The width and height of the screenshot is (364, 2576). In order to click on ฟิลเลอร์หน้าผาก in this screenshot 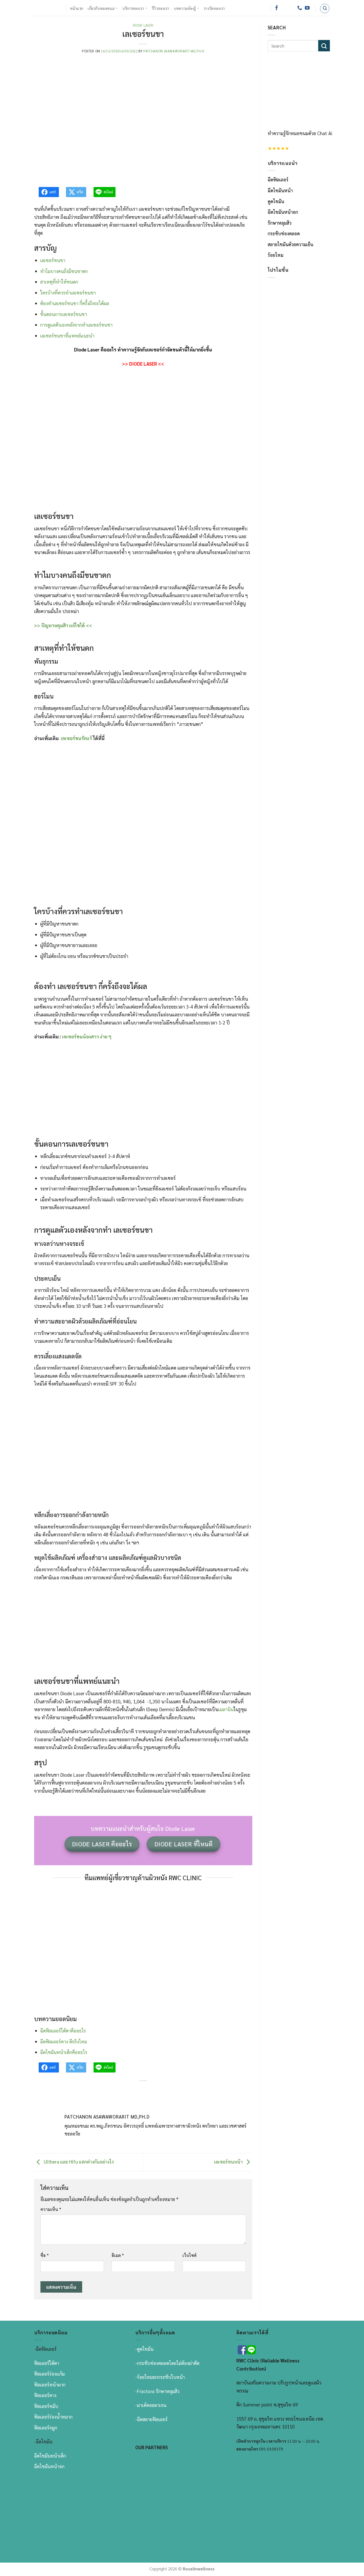, I will do `click(49, 2384)`.